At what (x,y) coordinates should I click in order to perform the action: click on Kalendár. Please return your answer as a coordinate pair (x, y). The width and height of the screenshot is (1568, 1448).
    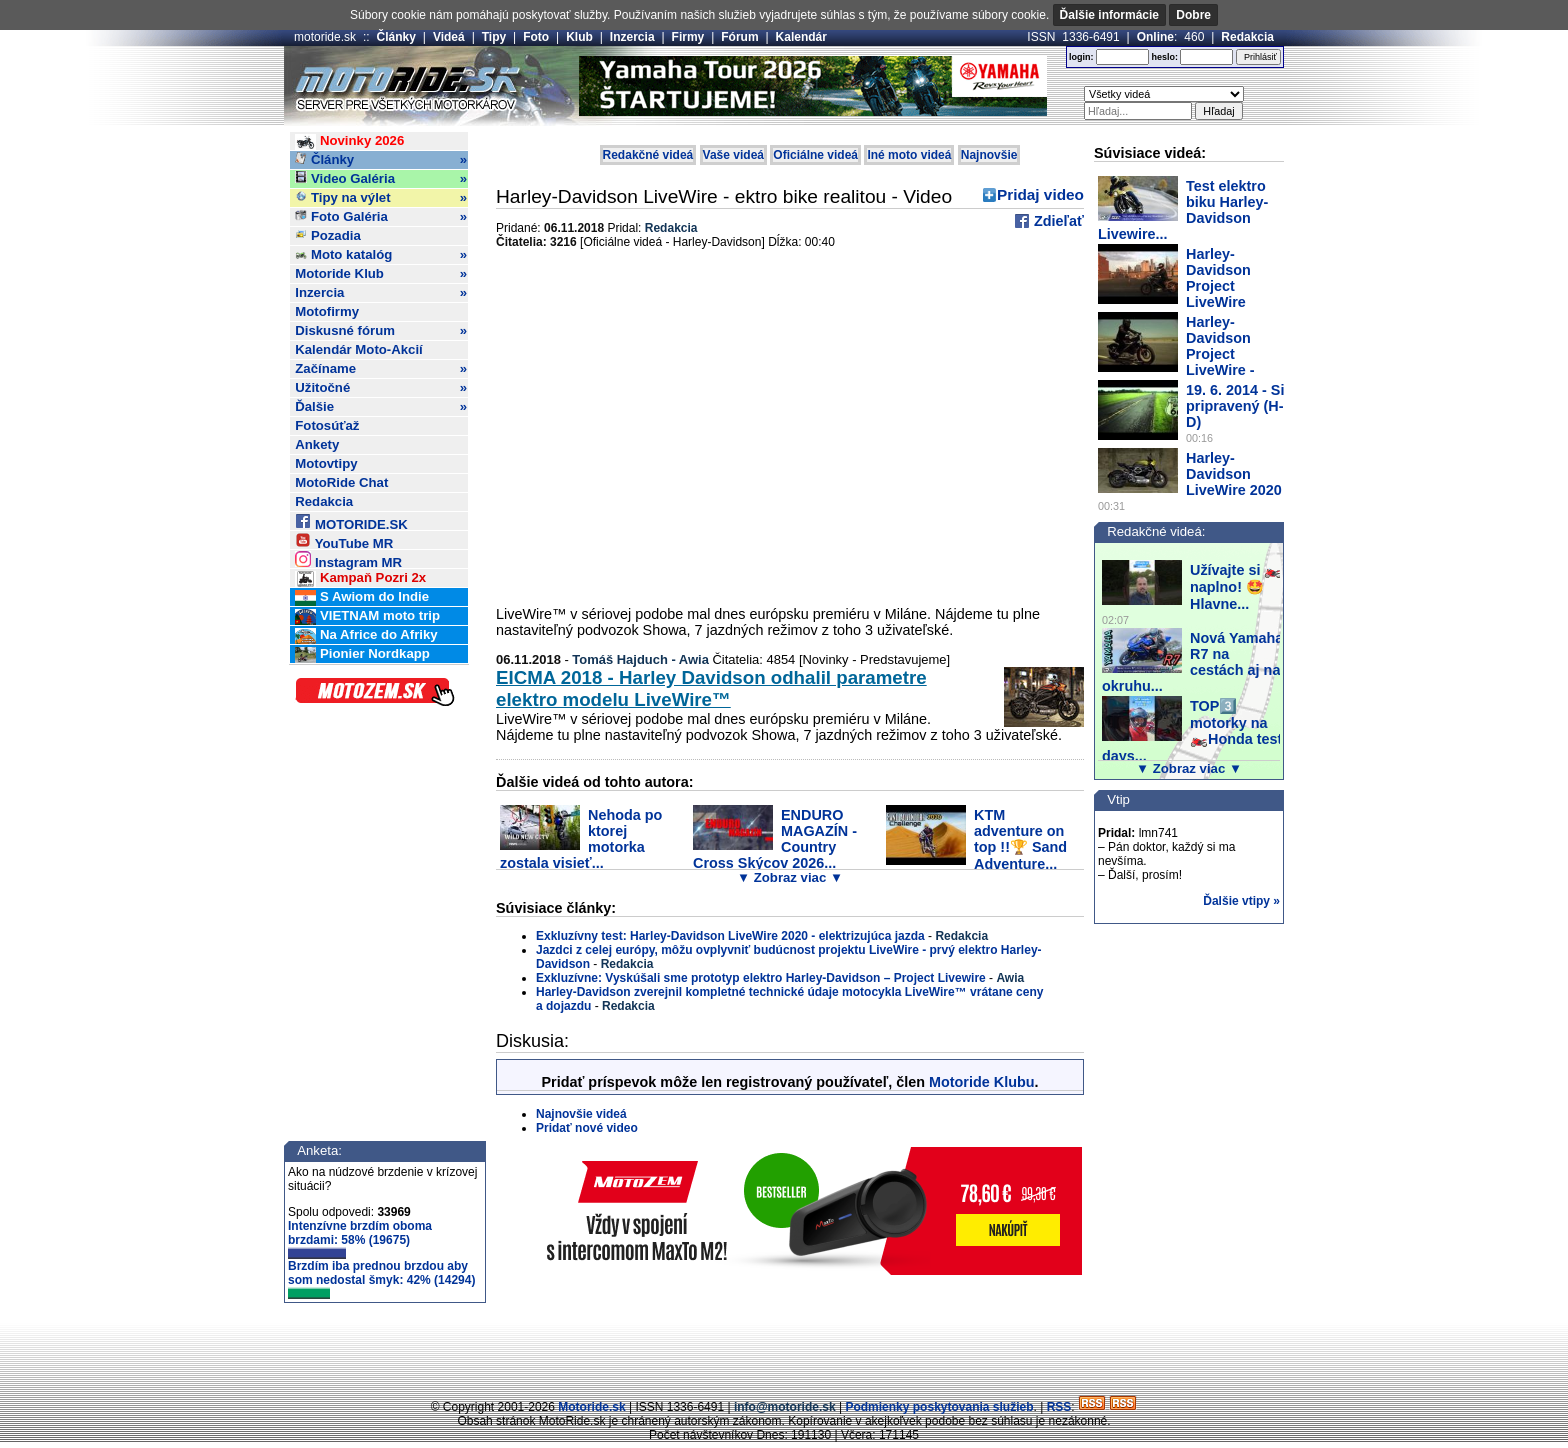
    Looking at the image, I should click on (801, 37).